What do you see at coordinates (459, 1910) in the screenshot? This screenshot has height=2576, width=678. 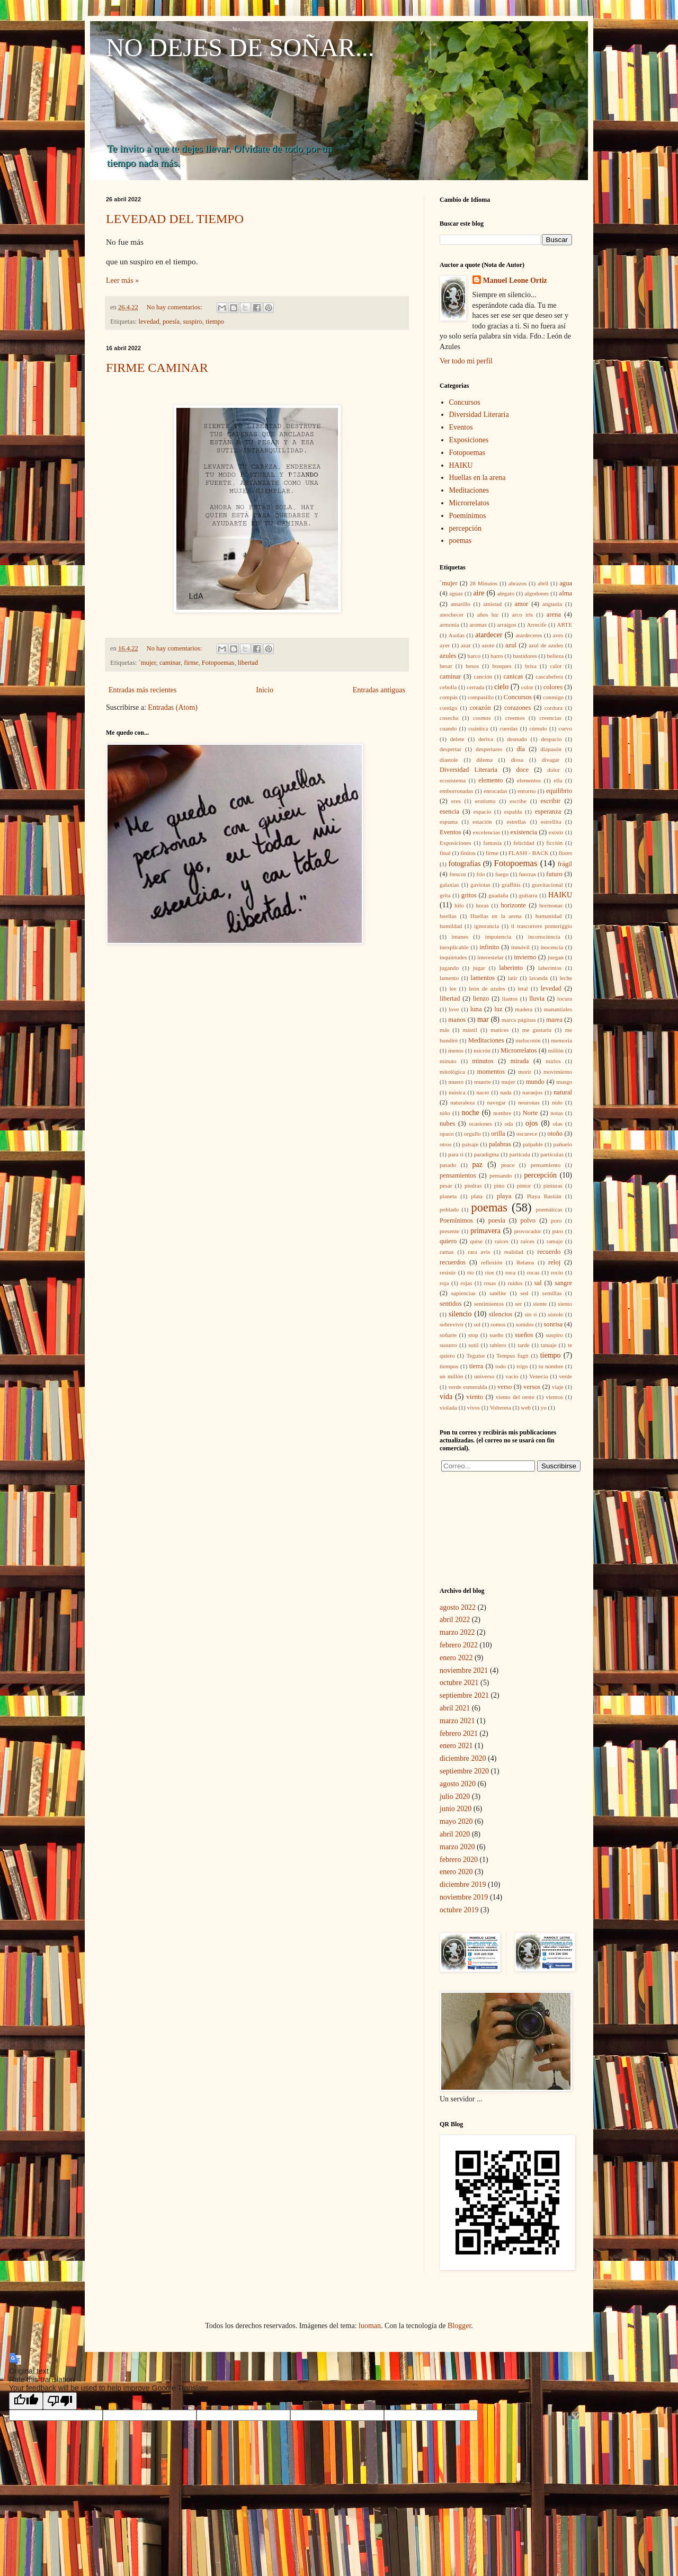 I see `octubre 2019` at bounding box center [459, 1910].